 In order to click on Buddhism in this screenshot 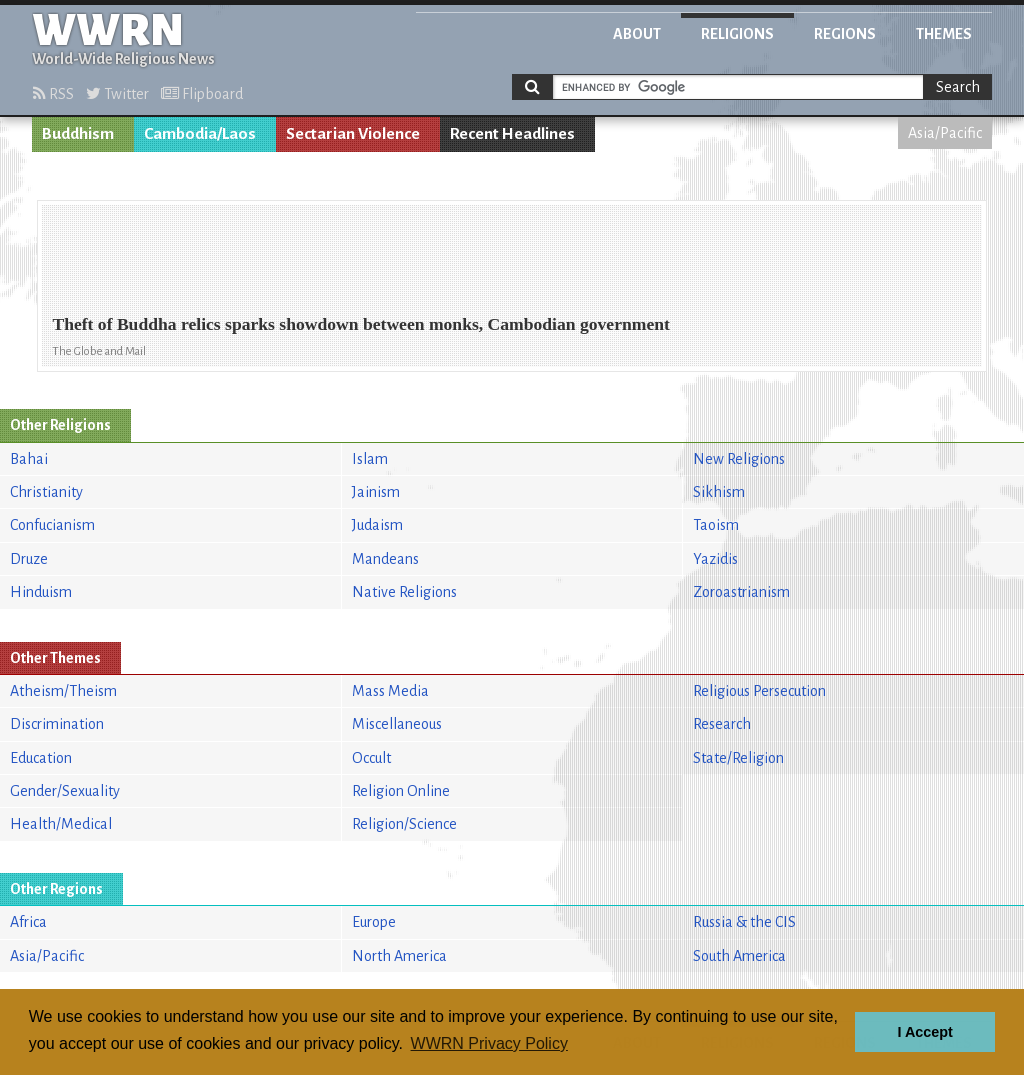, I will do `click(78, 134)`.